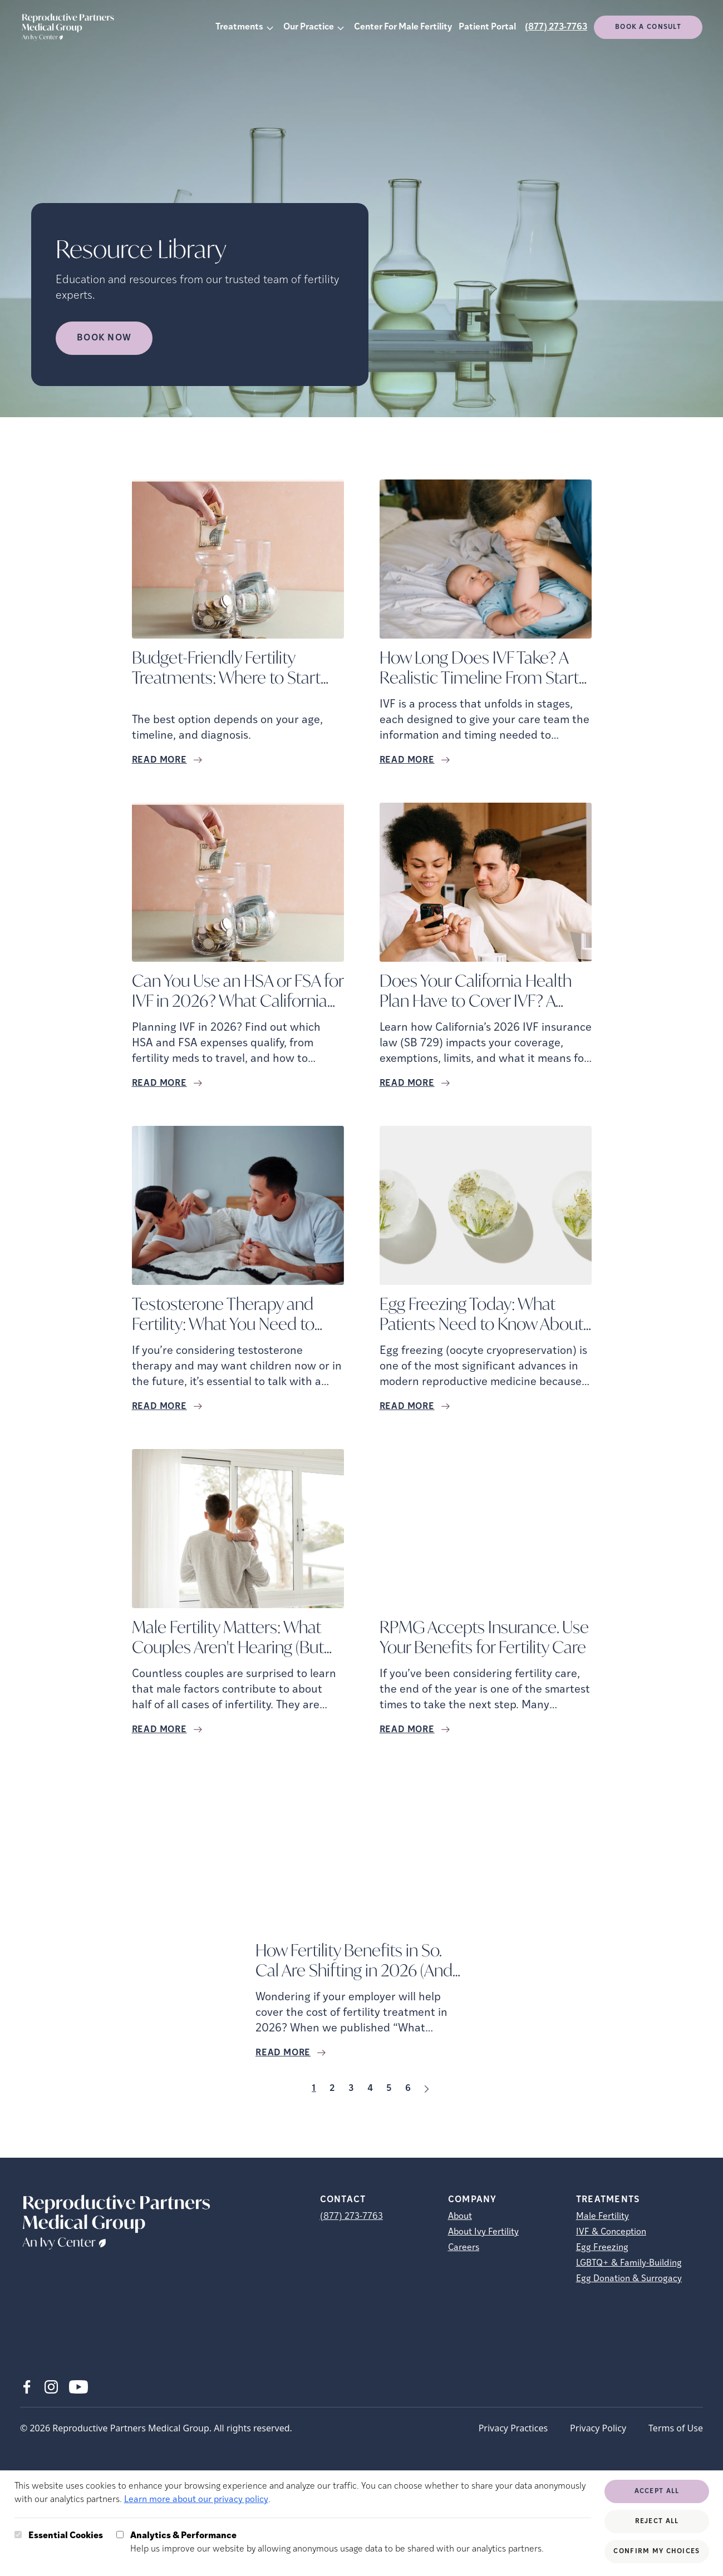  What do you see at coordinates (51, 2387) in the screenshot?
I see `[Instagram (opens in new tab)]` at bounding box center [51, 2387].